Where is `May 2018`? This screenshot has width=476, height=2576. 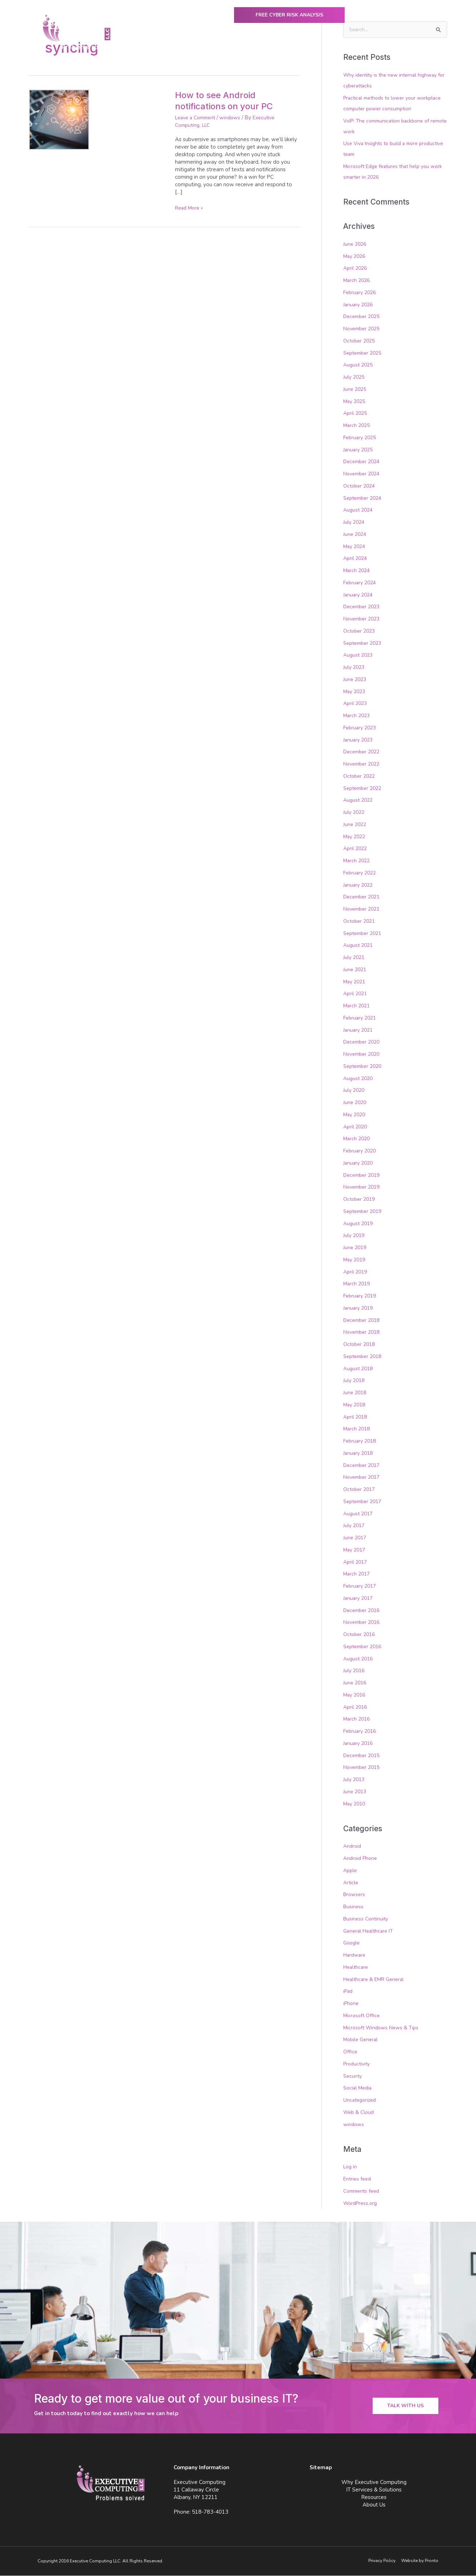 May 2018 is located at coordinates (355, 1405).